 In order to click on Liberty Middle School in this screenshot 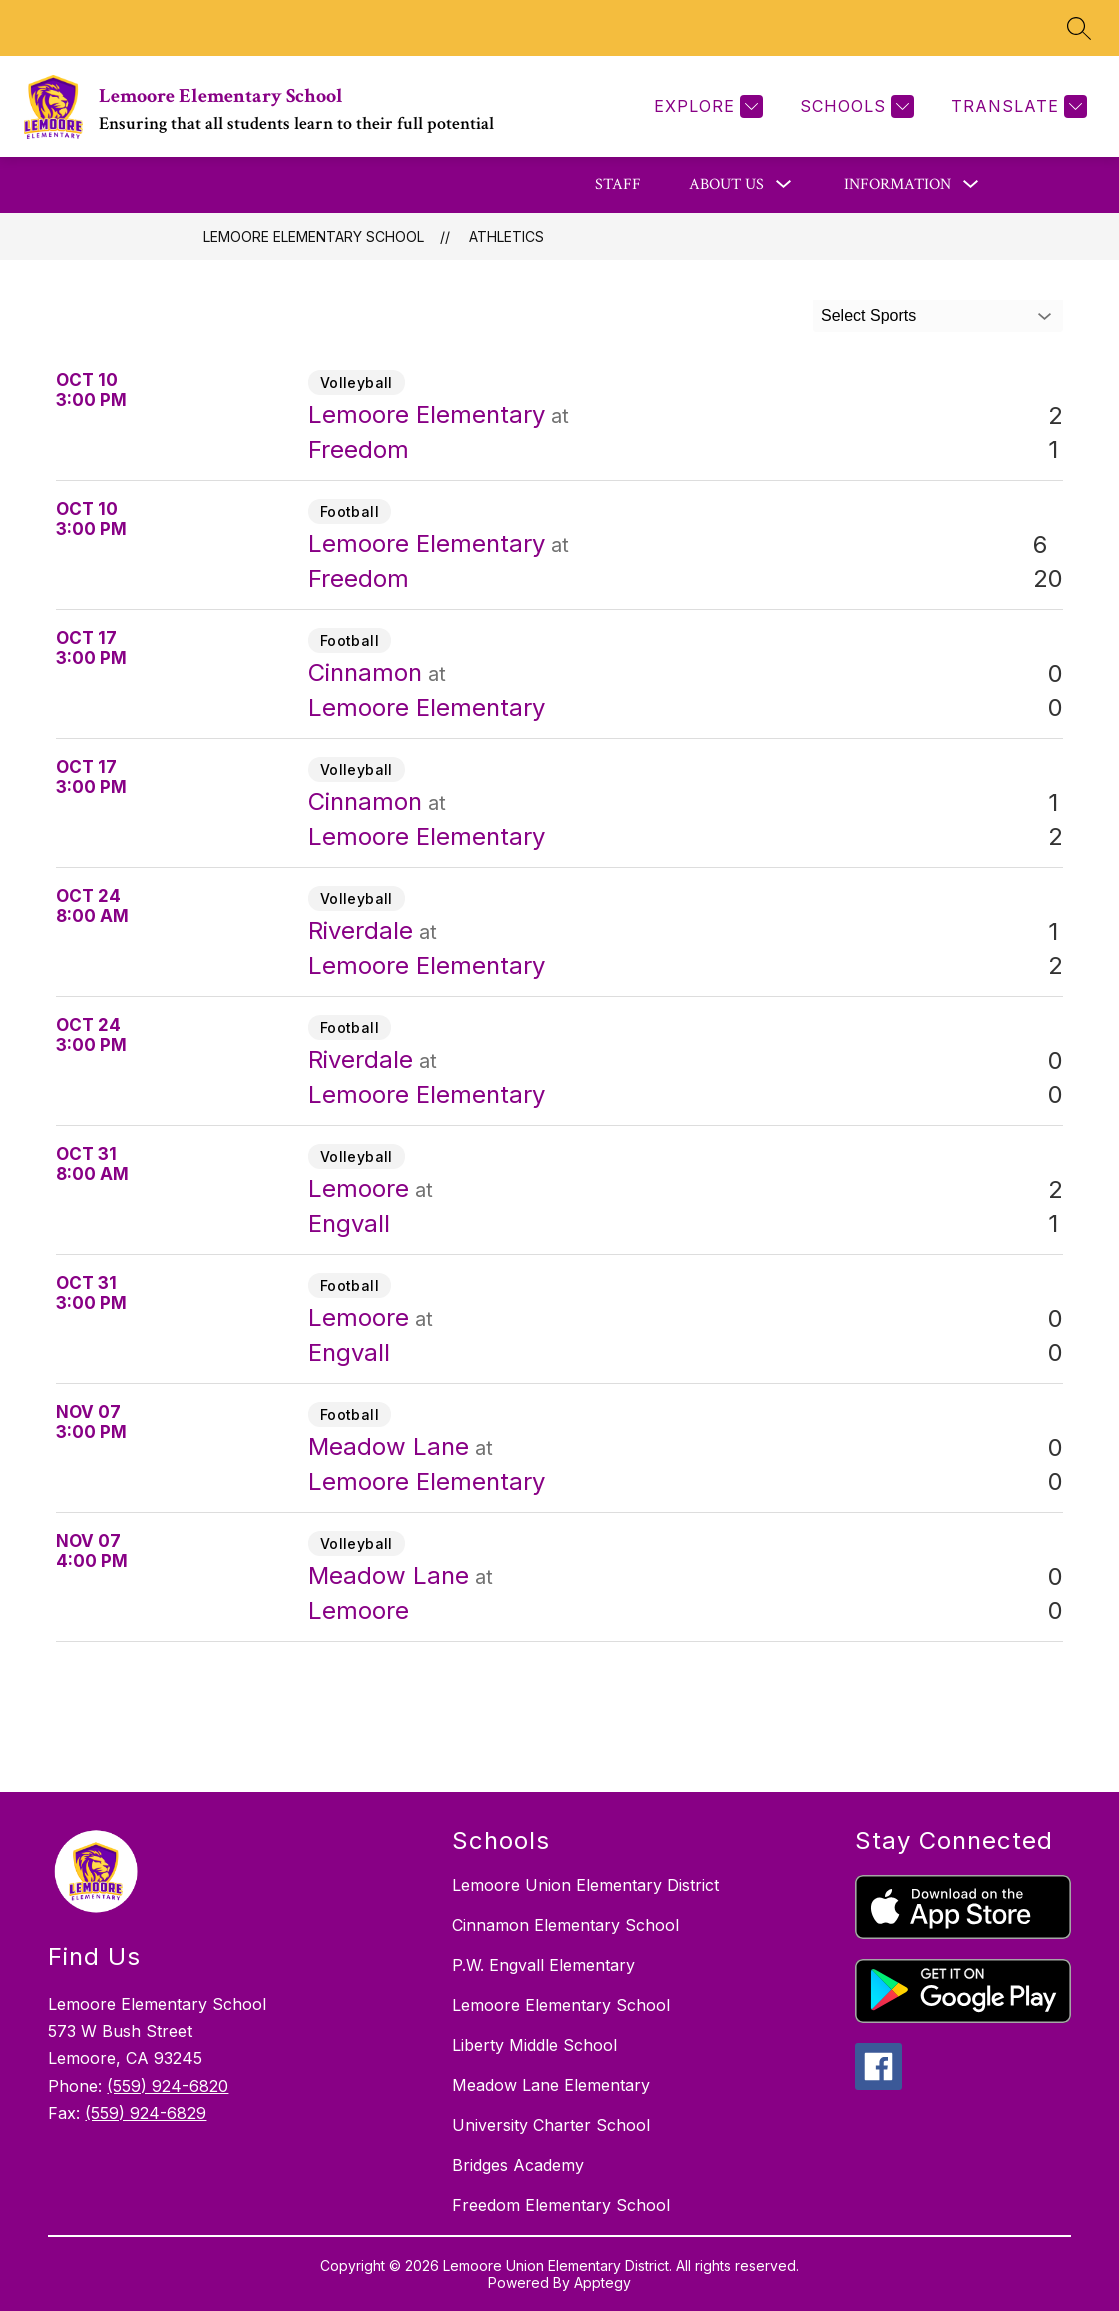, I will do `click(534, 2045)`.